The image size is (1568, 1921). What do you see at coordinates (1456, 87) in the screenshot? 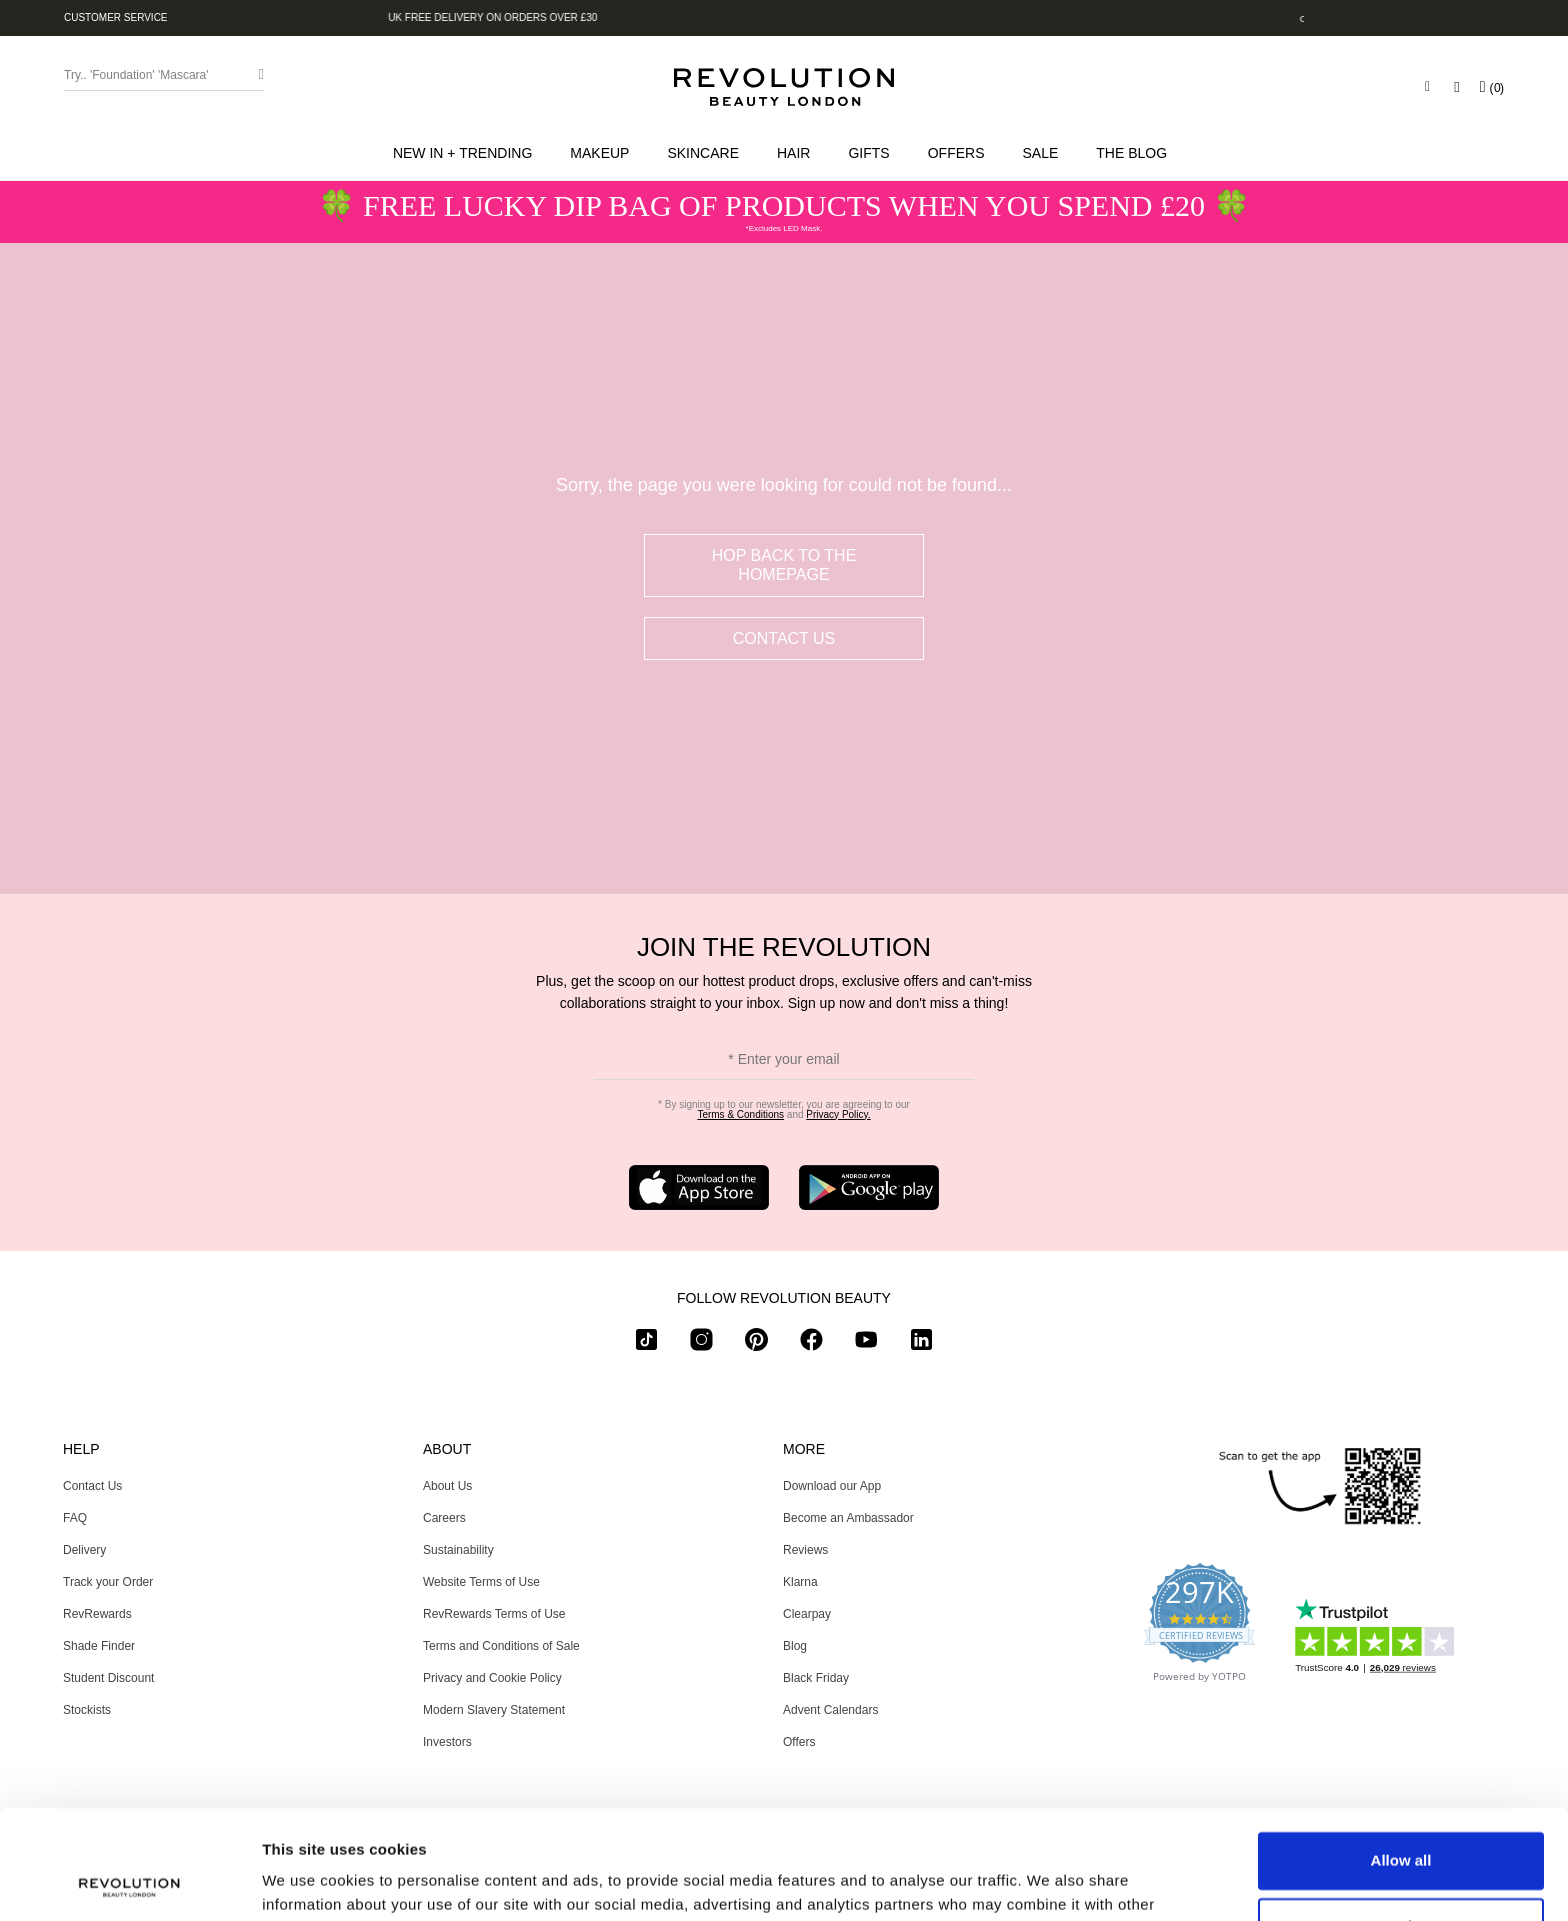
I see `[Wishlist]` at bounding box center [1456, 87].